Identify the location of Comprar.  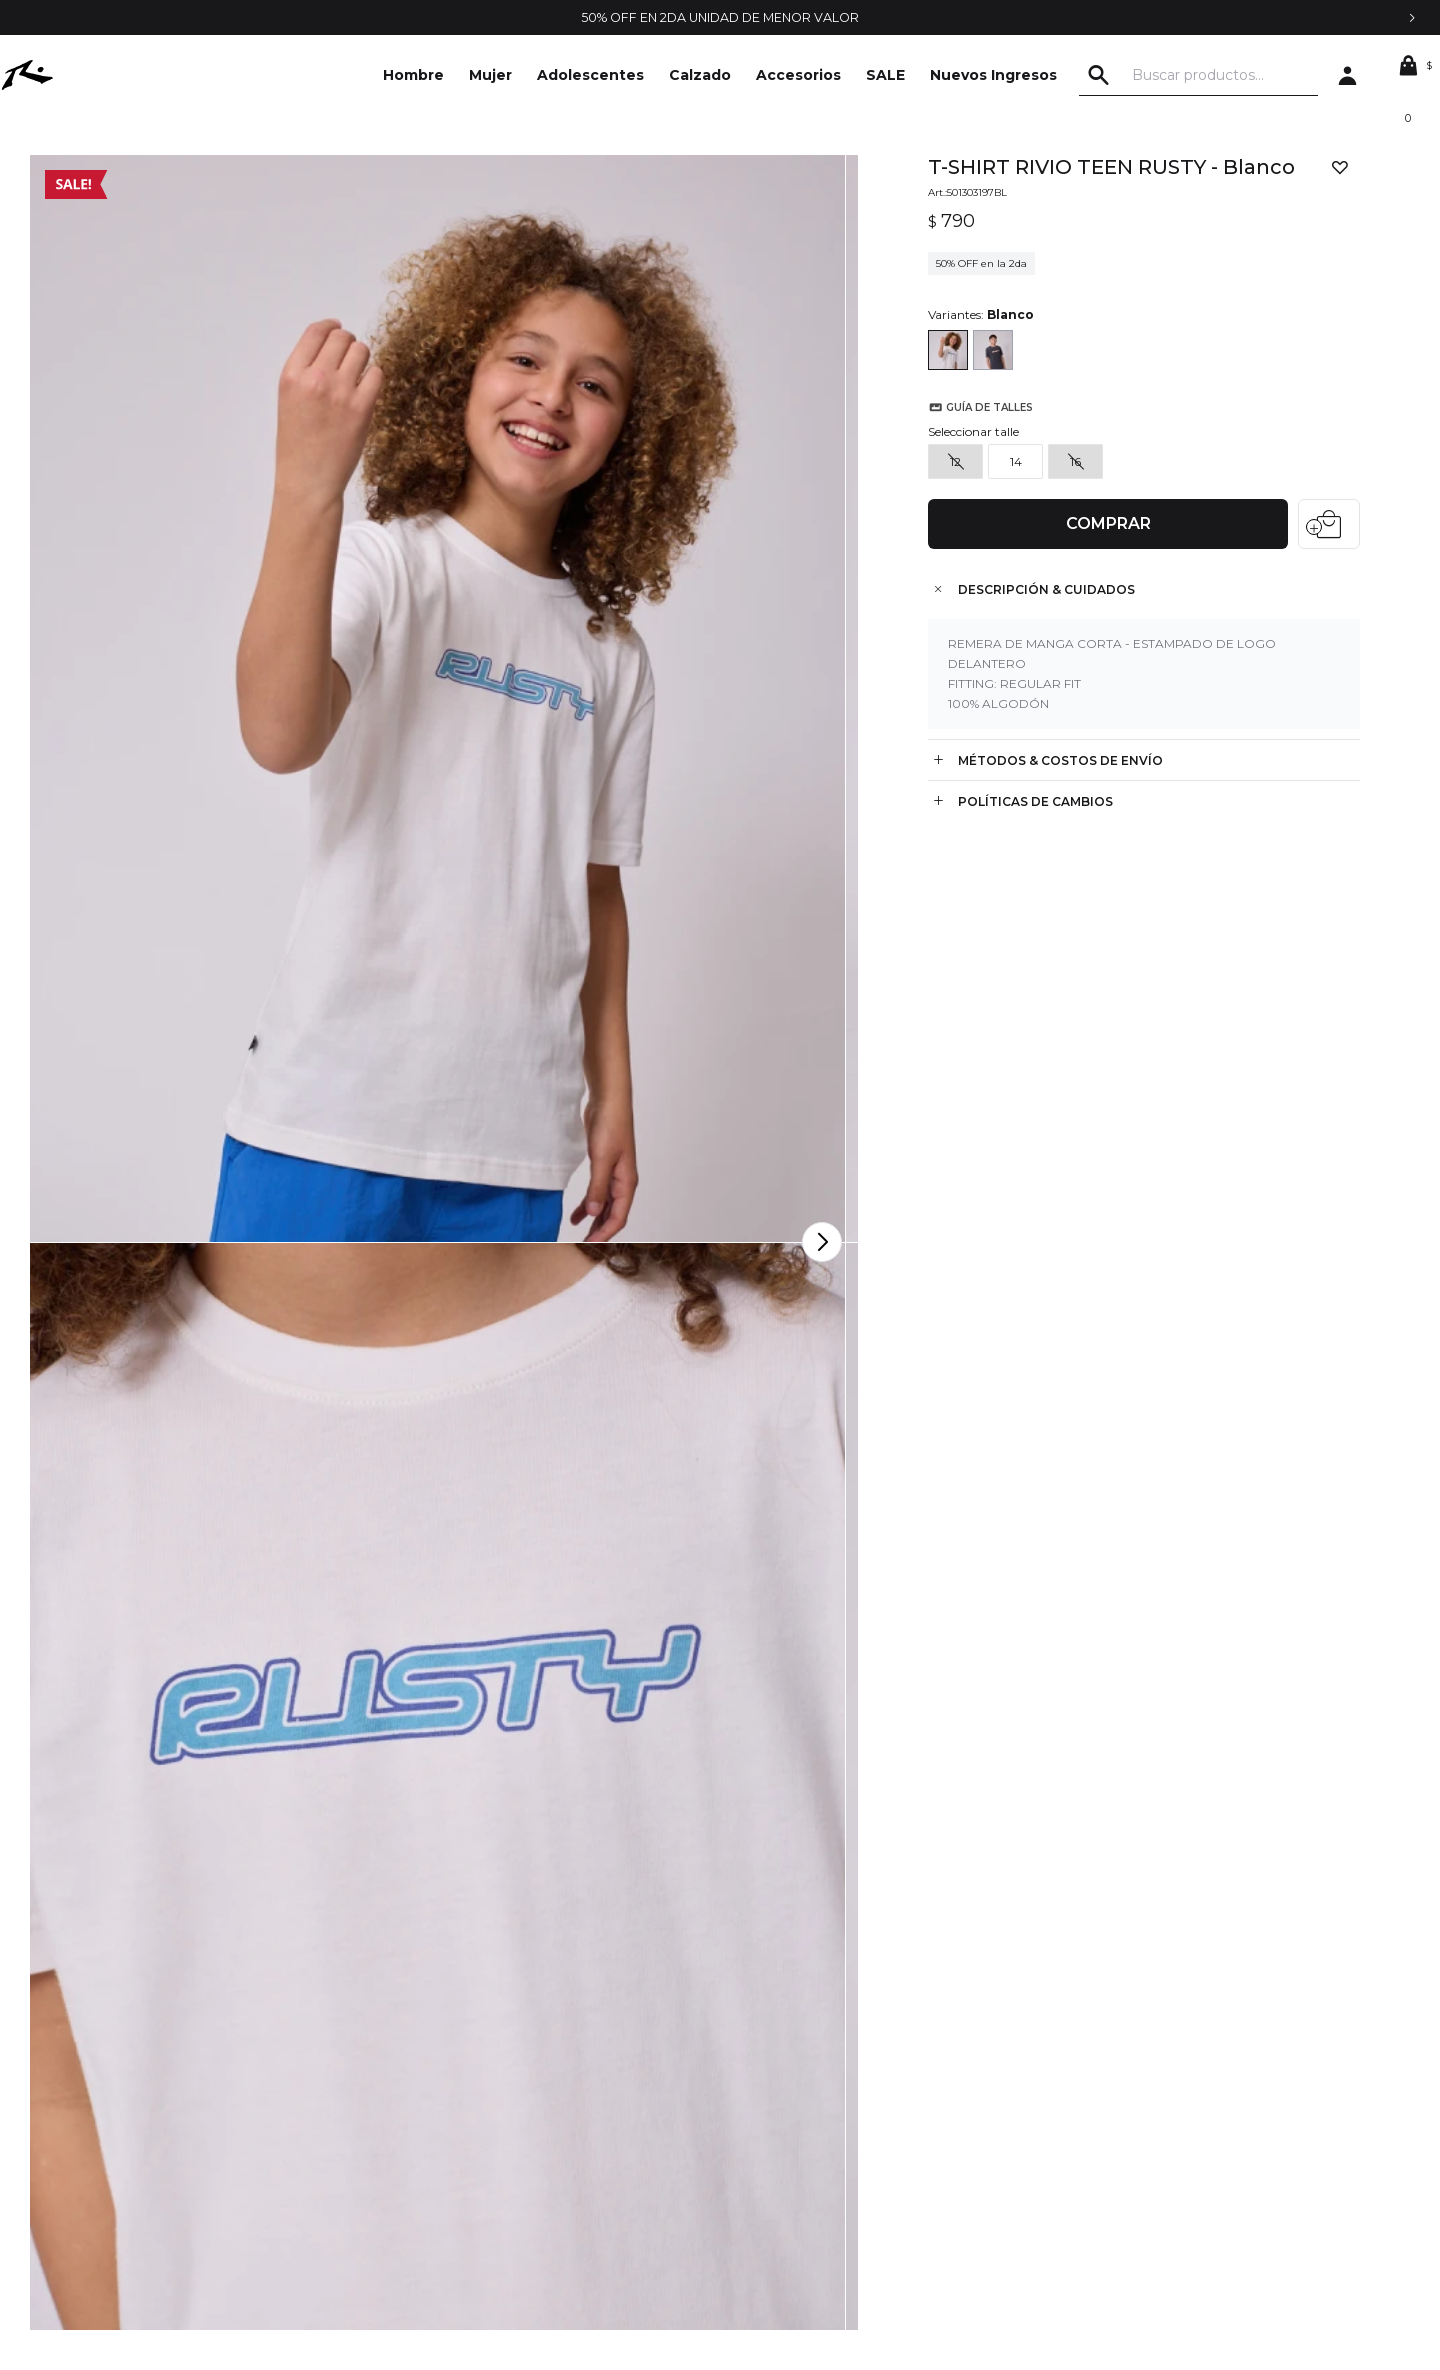
(1101, 509).